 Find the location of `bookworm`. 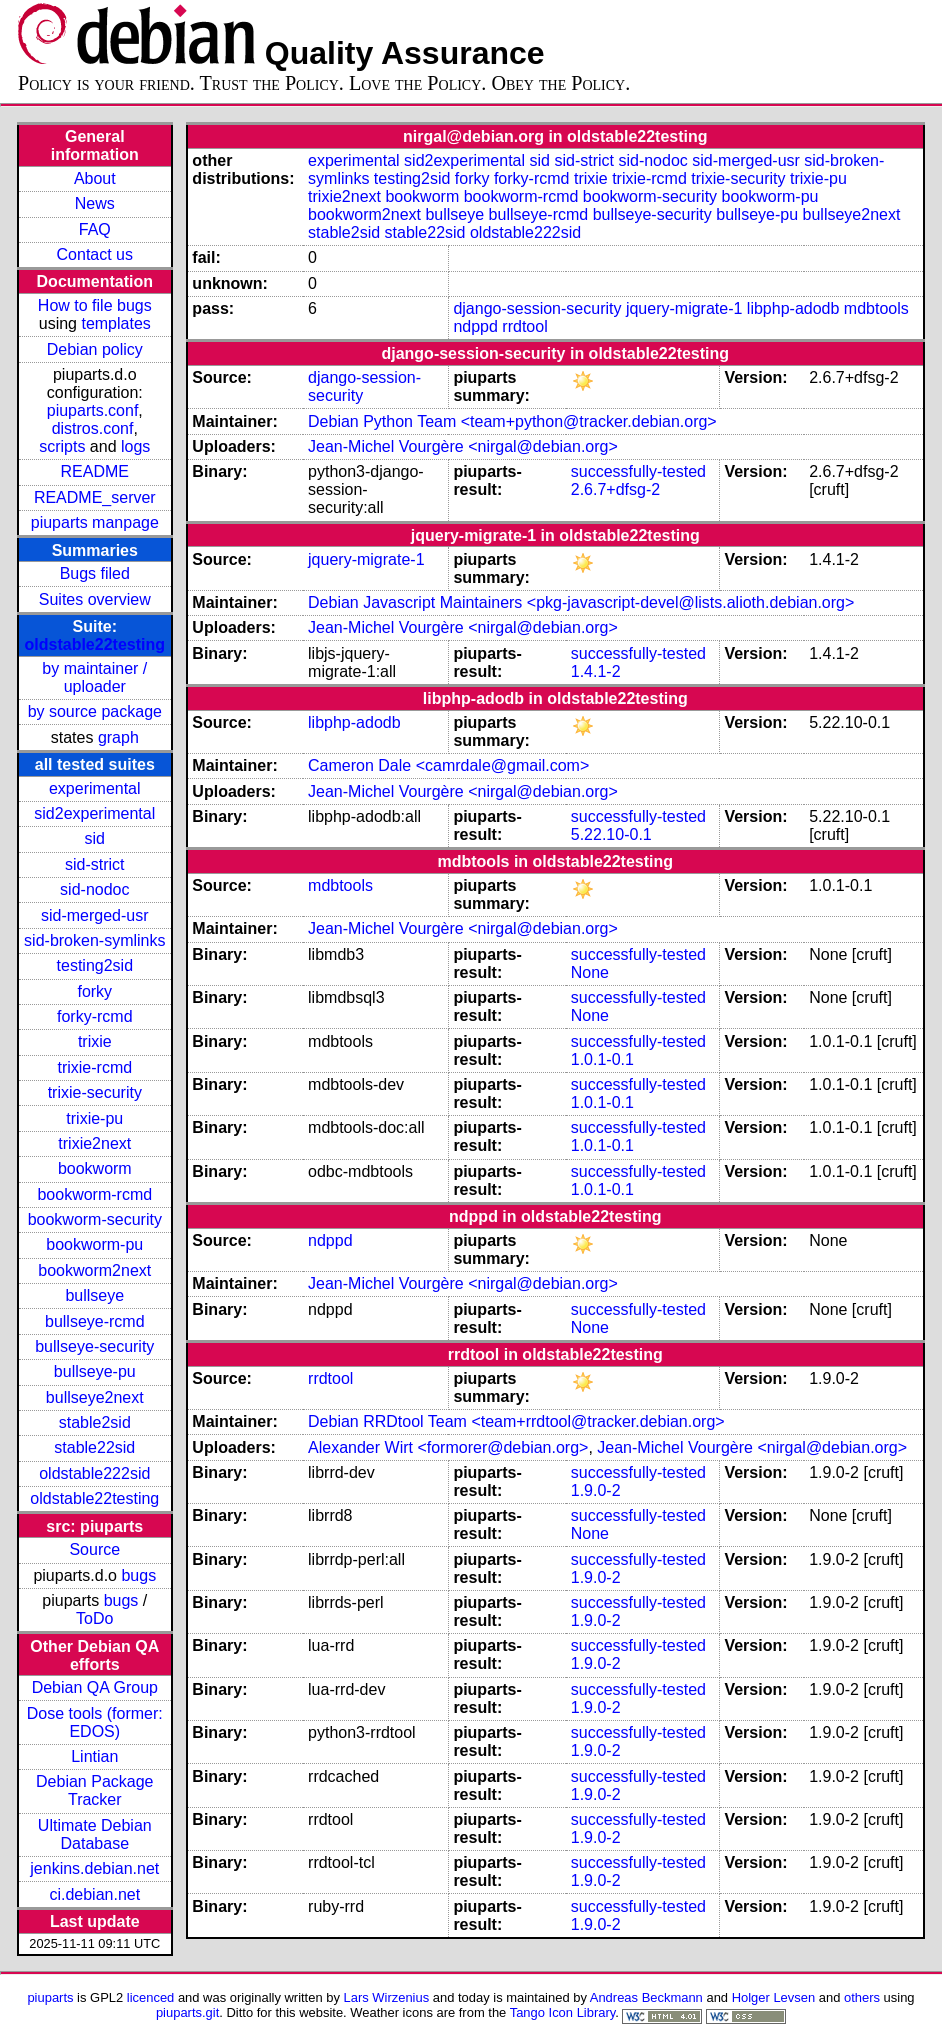

bookworm is located at coordinates (95, 1168).